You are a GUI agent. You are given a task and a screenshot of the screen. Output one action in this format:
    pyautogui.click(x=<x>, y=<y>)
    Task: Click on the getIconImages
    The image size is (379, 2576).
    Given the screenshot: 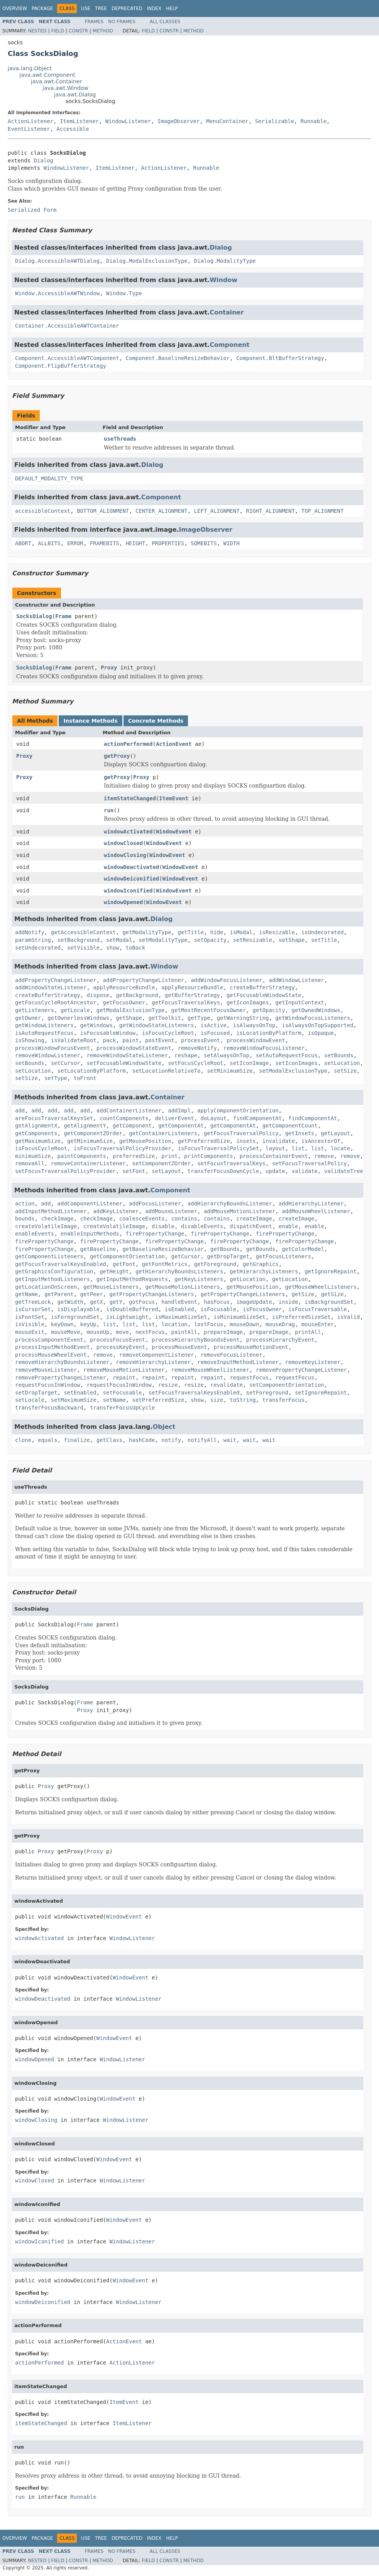 What is the action you would take?
    pyautogui.click(x=248, y=1002)
    